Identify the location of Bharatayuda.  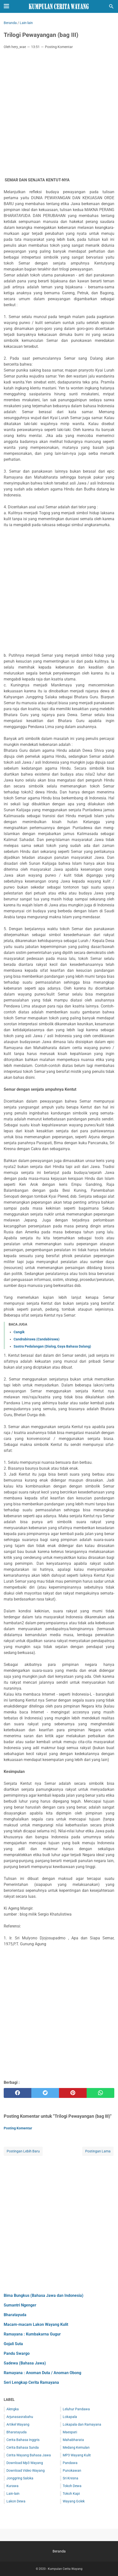
(15, 2314).